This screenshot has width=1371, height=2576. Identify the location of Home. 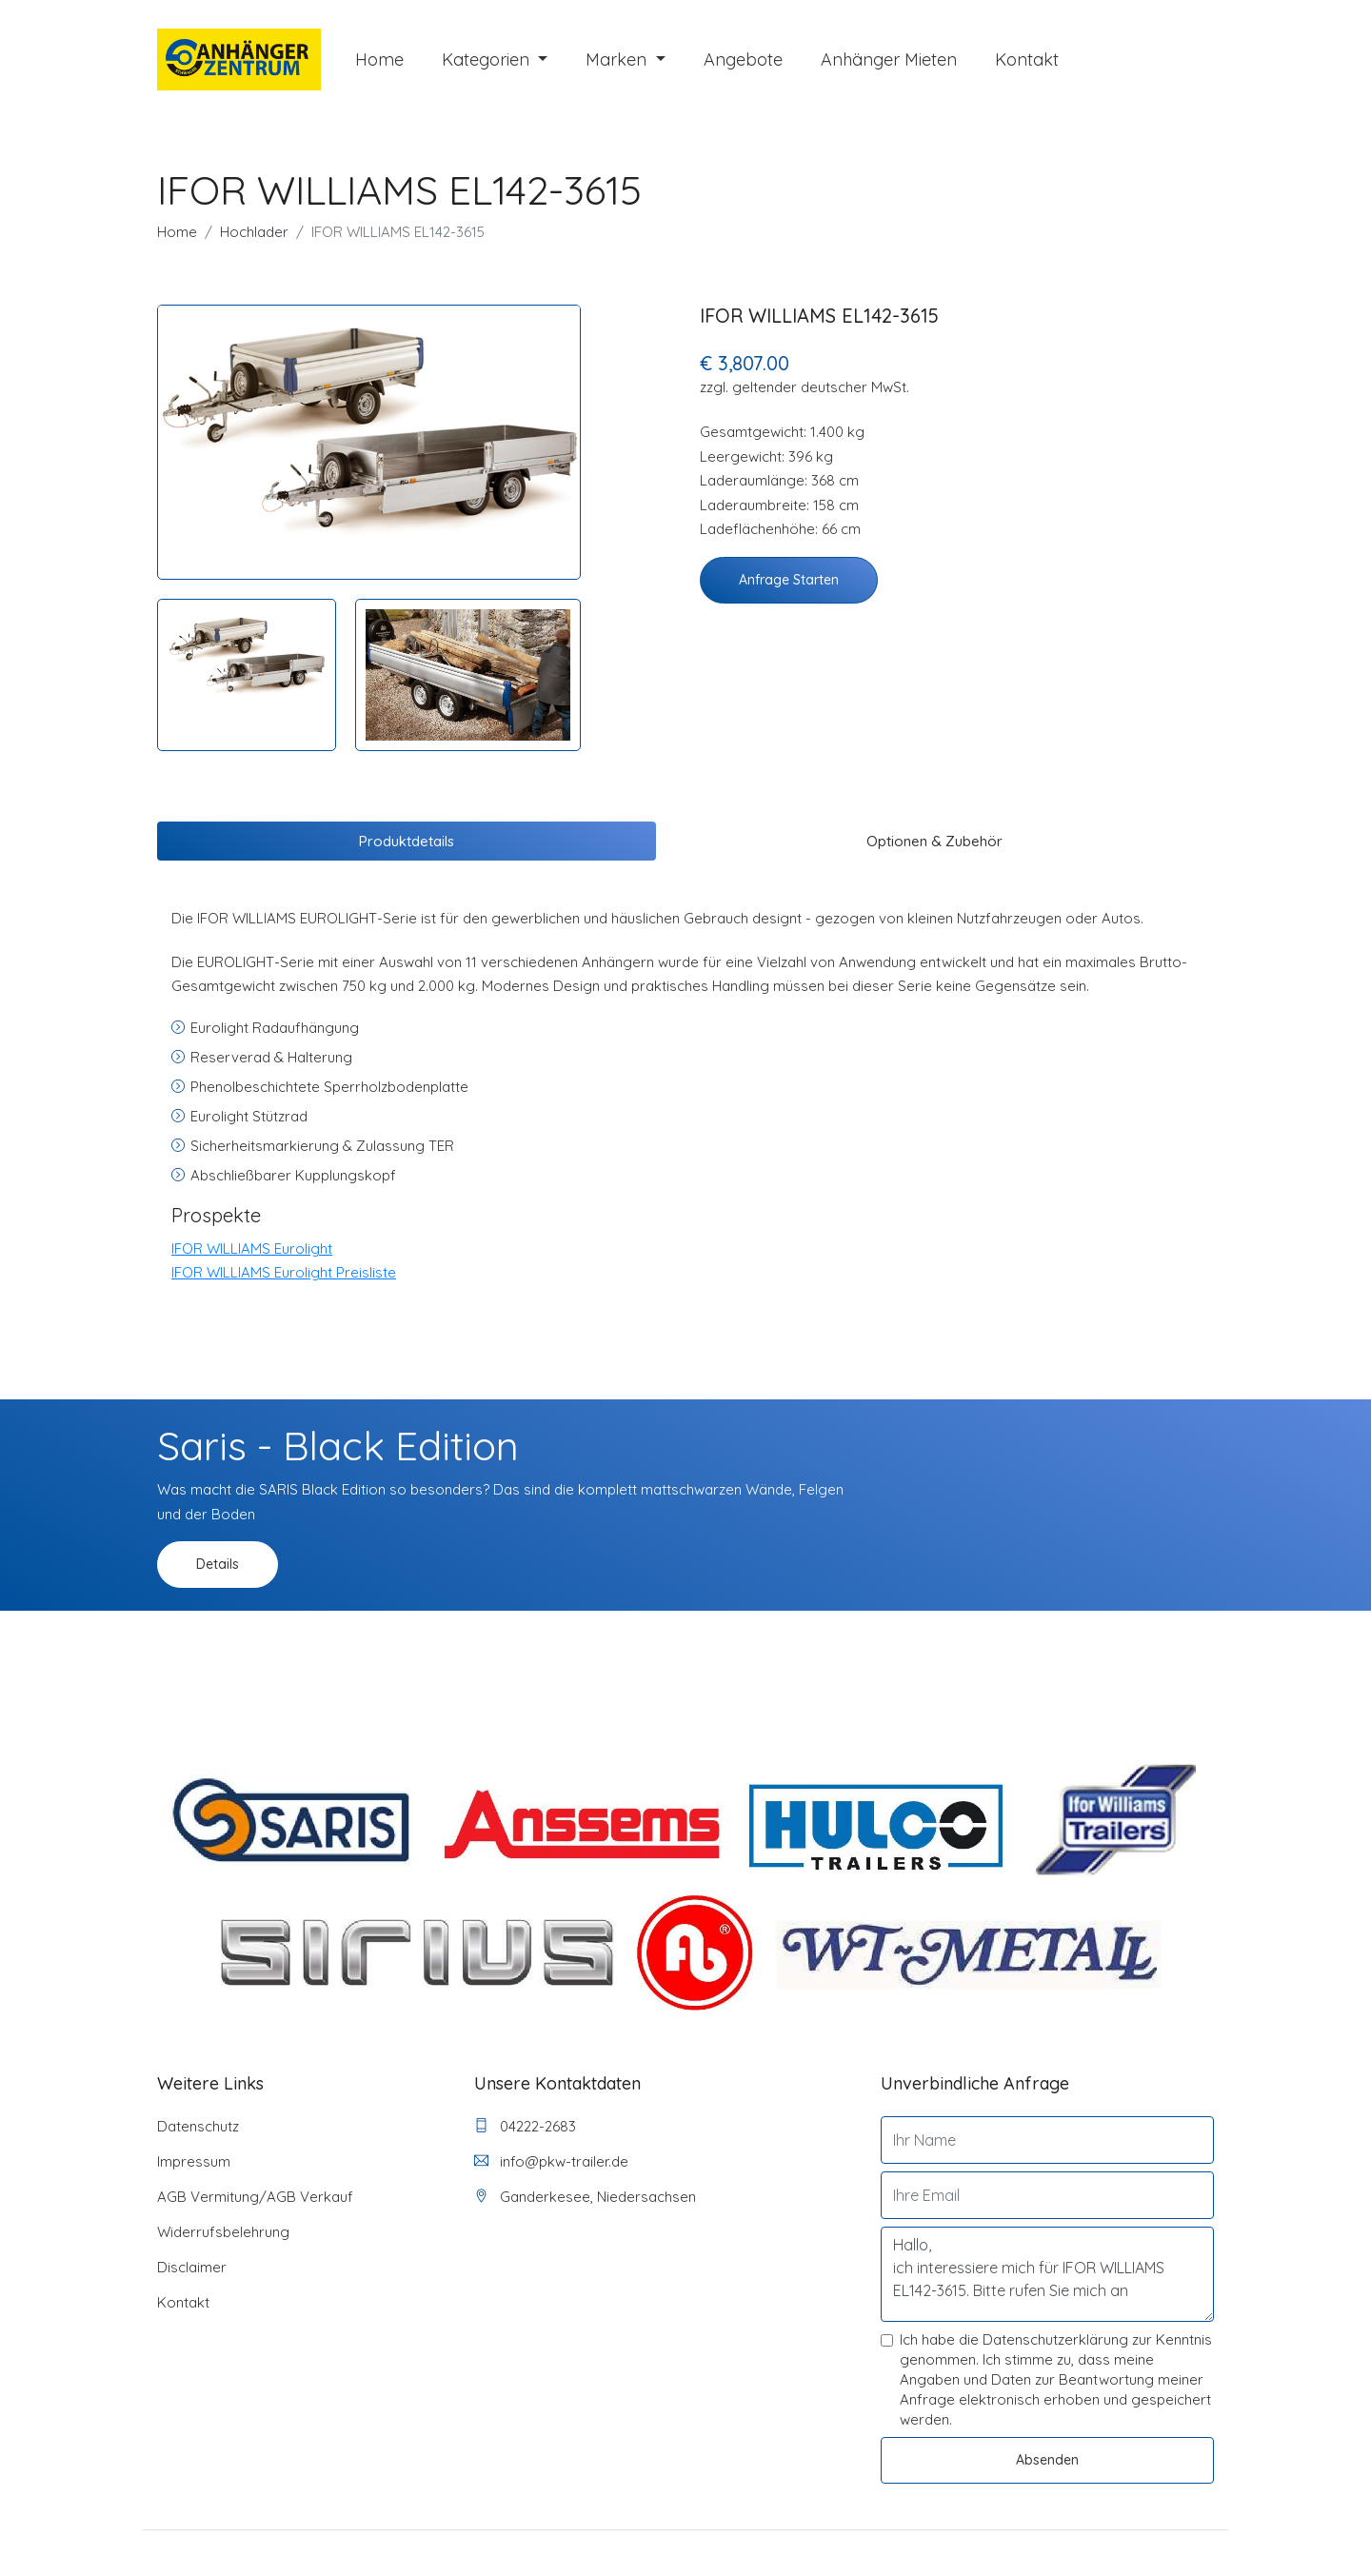
(379, 59).